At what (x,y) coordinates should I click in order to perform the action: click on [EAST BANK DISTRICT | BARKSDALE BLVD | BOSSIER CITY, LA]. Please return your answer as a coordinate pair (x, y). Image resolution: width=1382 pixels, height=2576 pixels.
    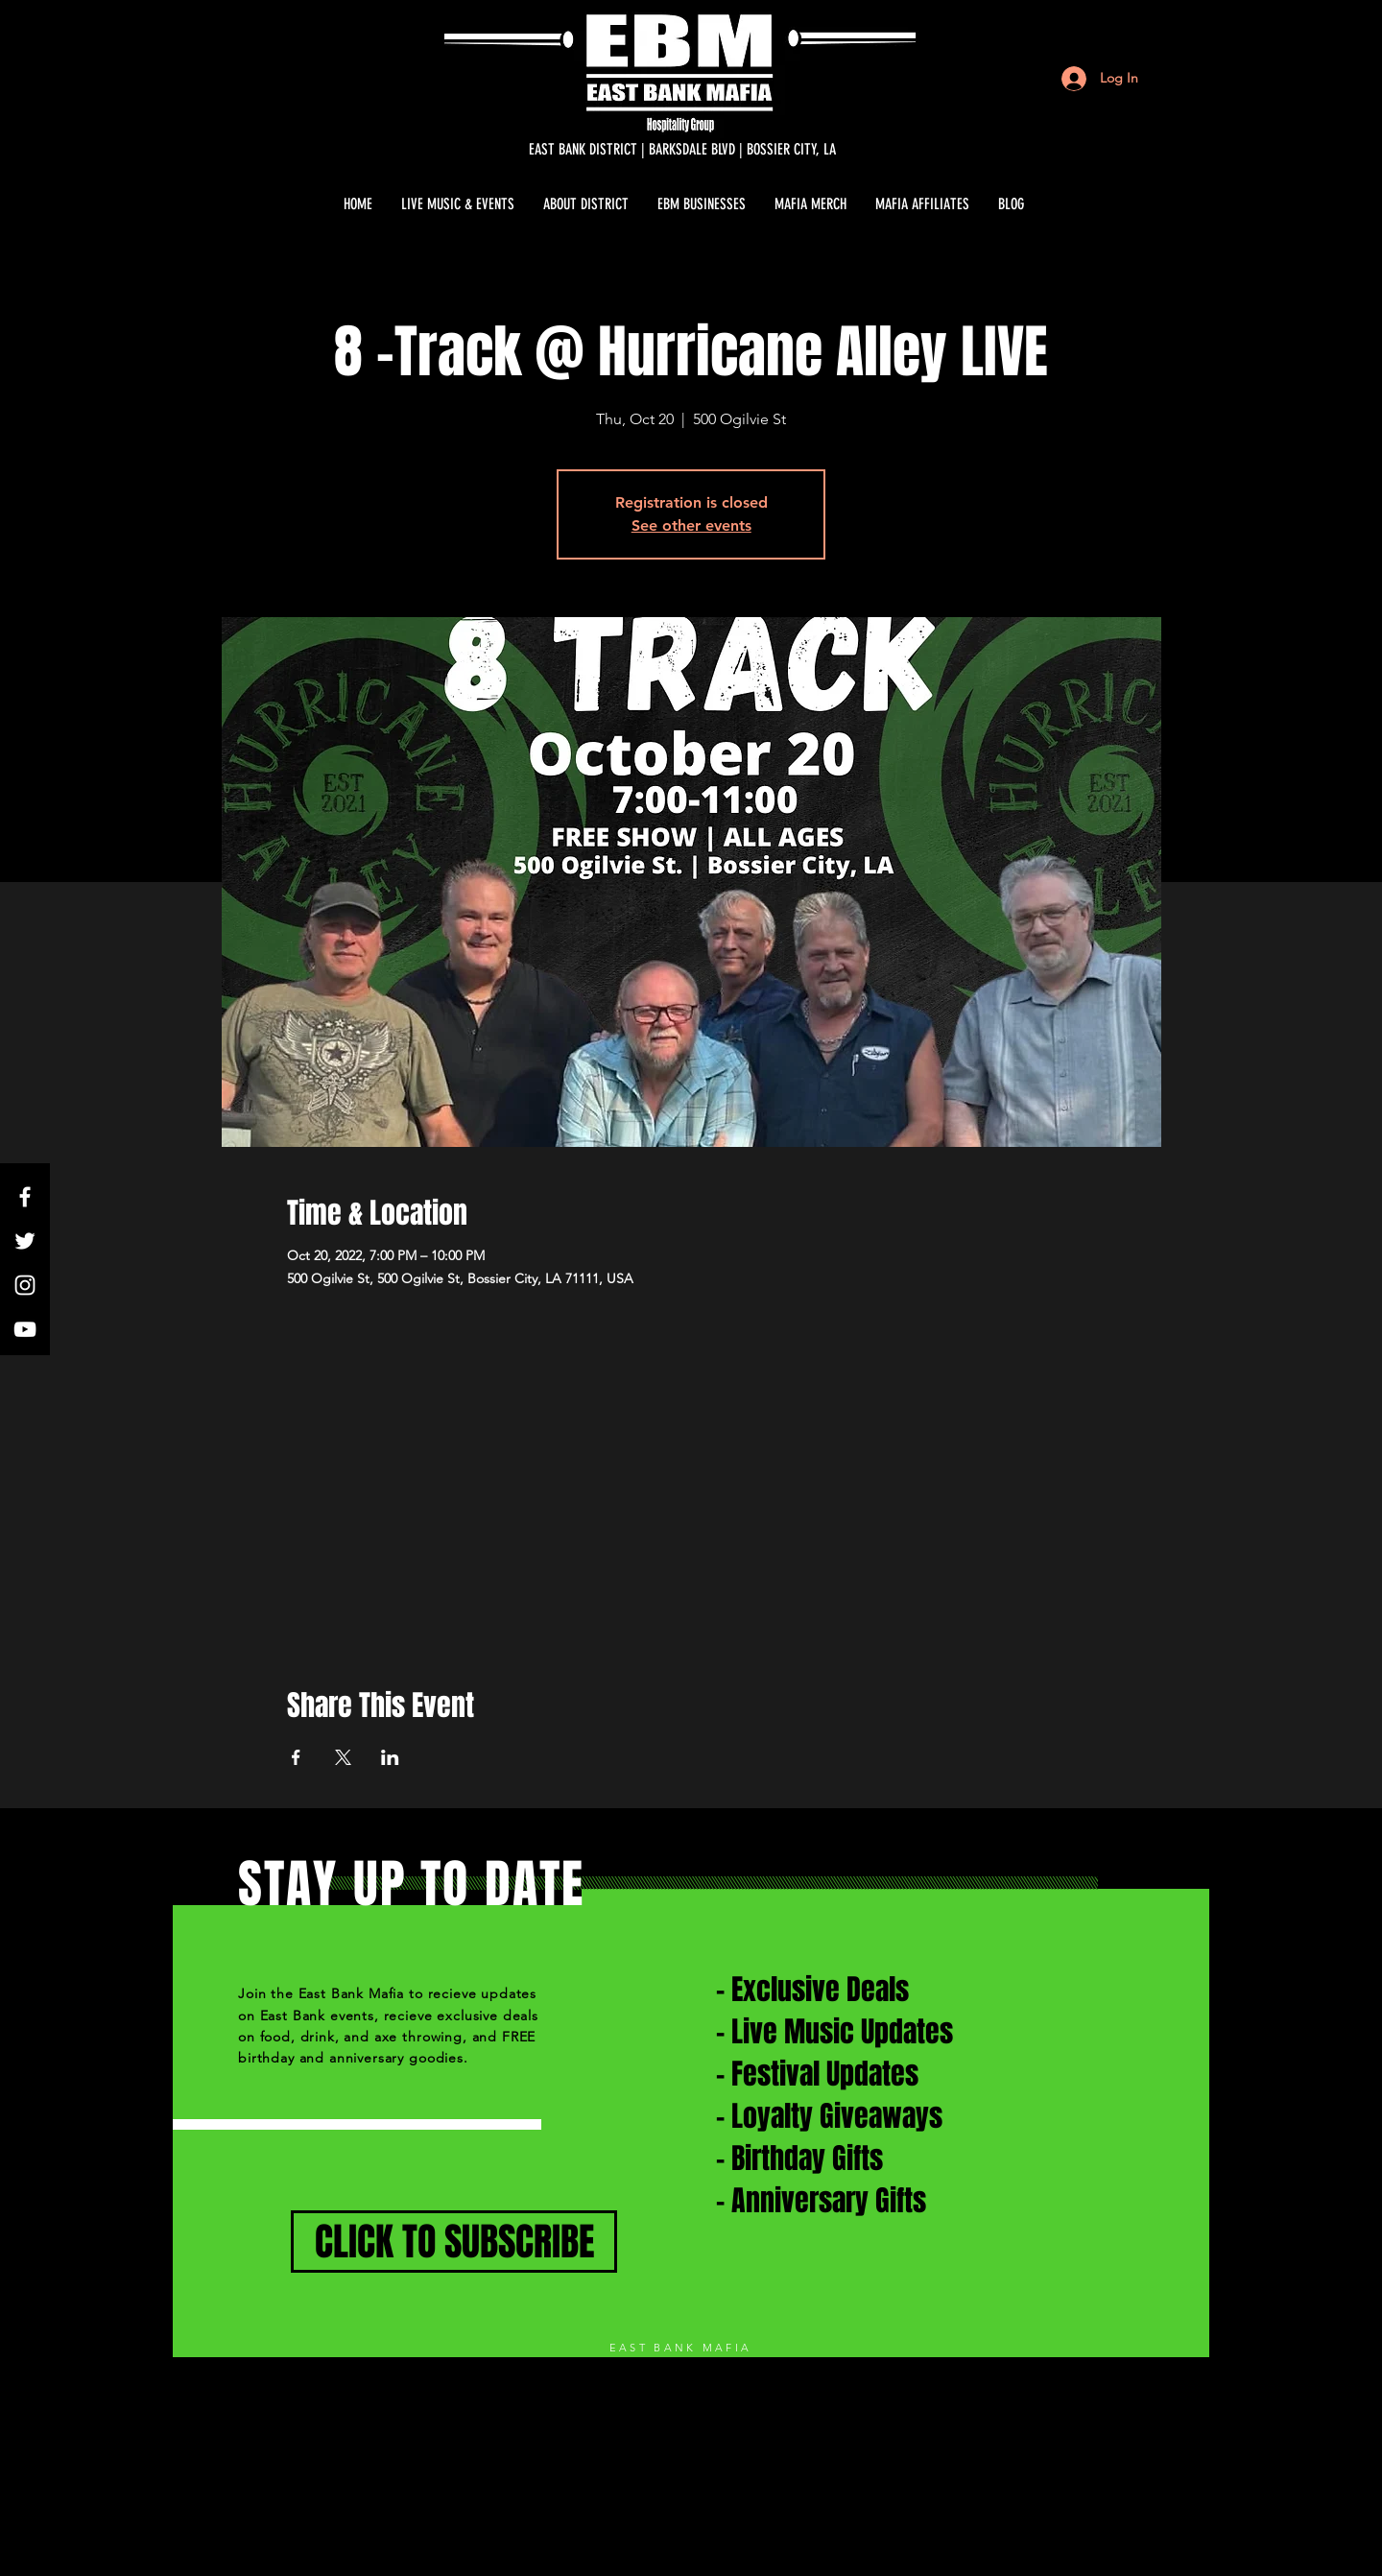
    Looking at the image, I should click on (682, 150).